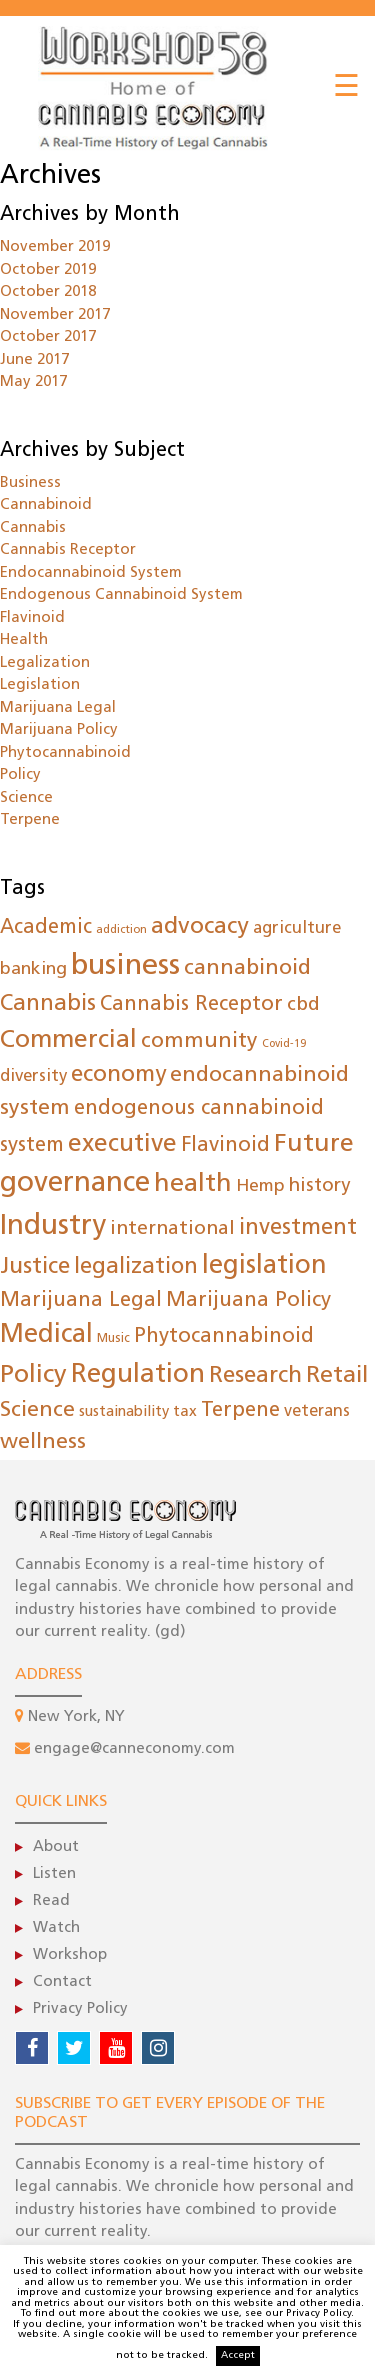  I want to click on November 2017, so click(55, 315).